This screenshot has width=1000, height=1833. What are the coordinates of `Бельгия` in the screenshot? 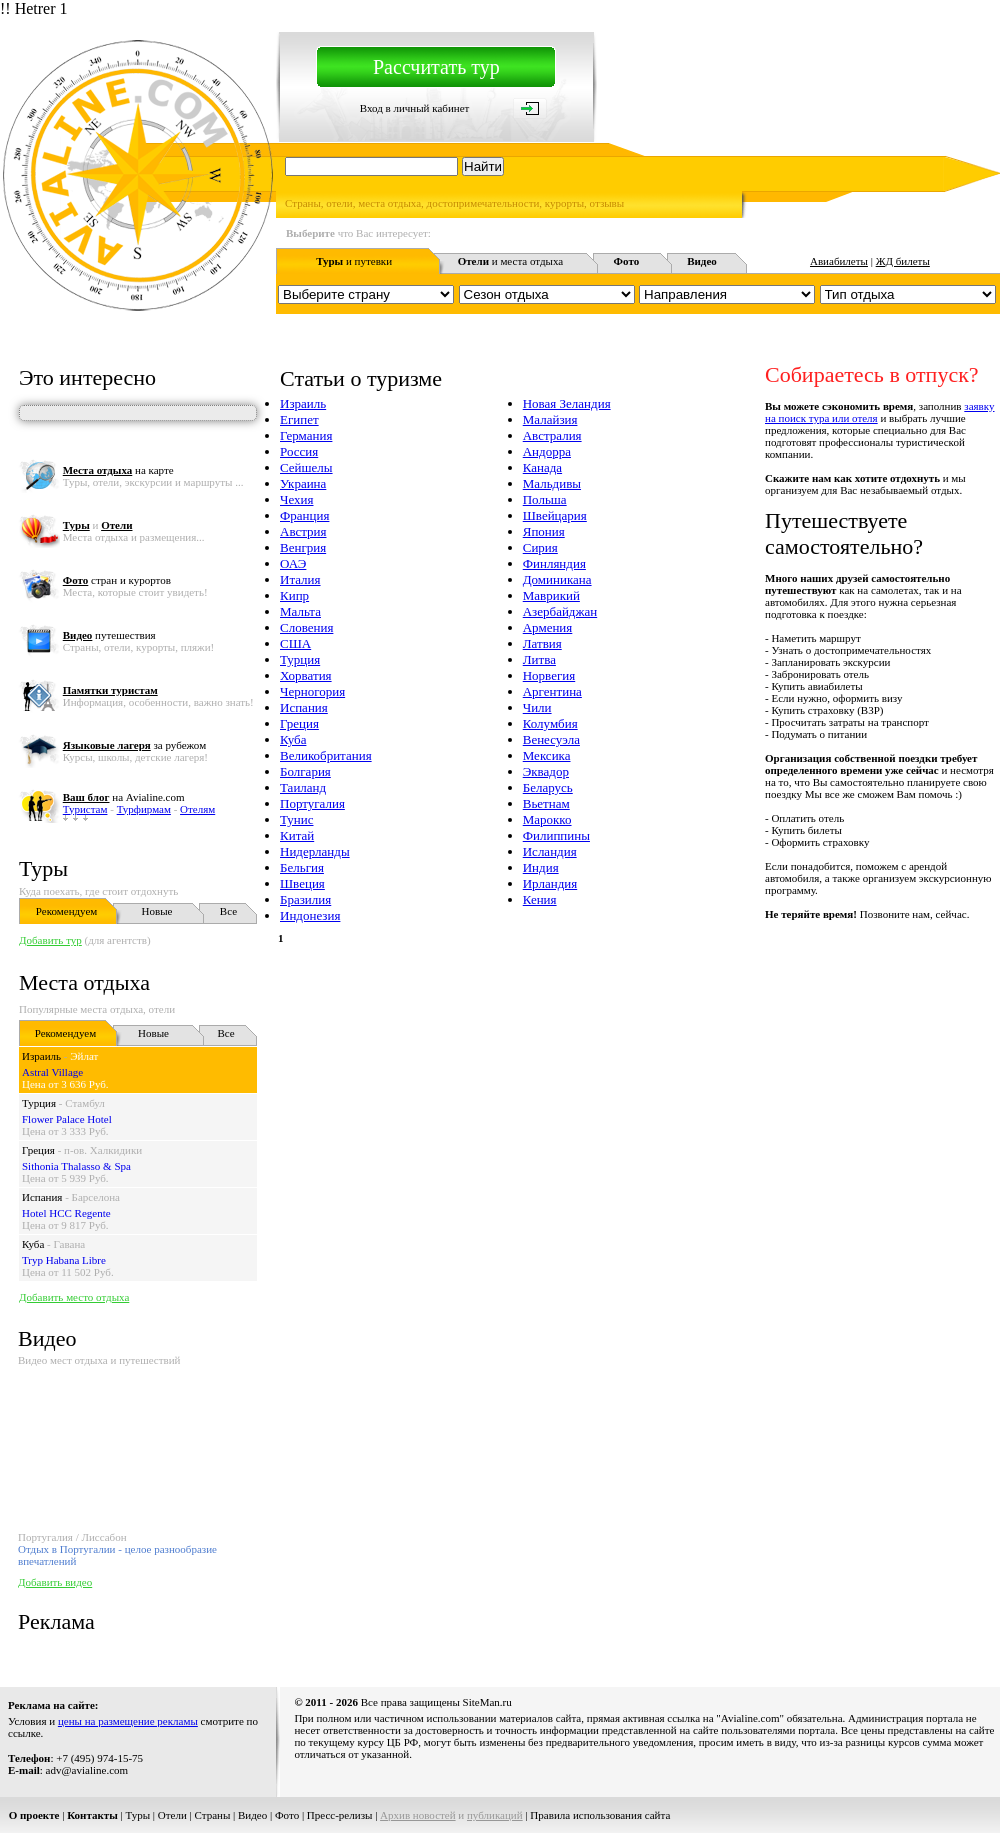 It's located at (302, 867).